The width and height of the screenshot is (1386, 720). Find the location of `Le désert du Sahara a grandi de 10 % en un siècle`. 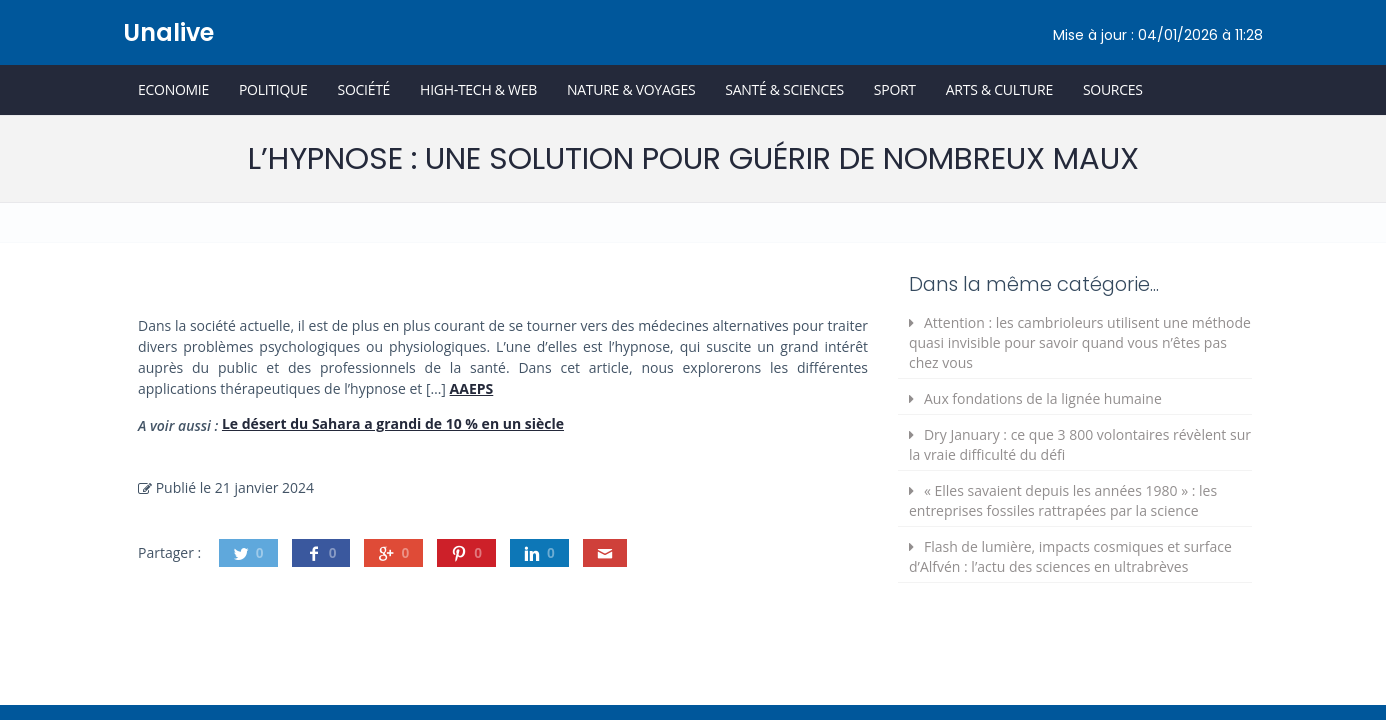

Le désert du Sahara a grandi de 10 % en un siècle is located at coordinates (393, 423).